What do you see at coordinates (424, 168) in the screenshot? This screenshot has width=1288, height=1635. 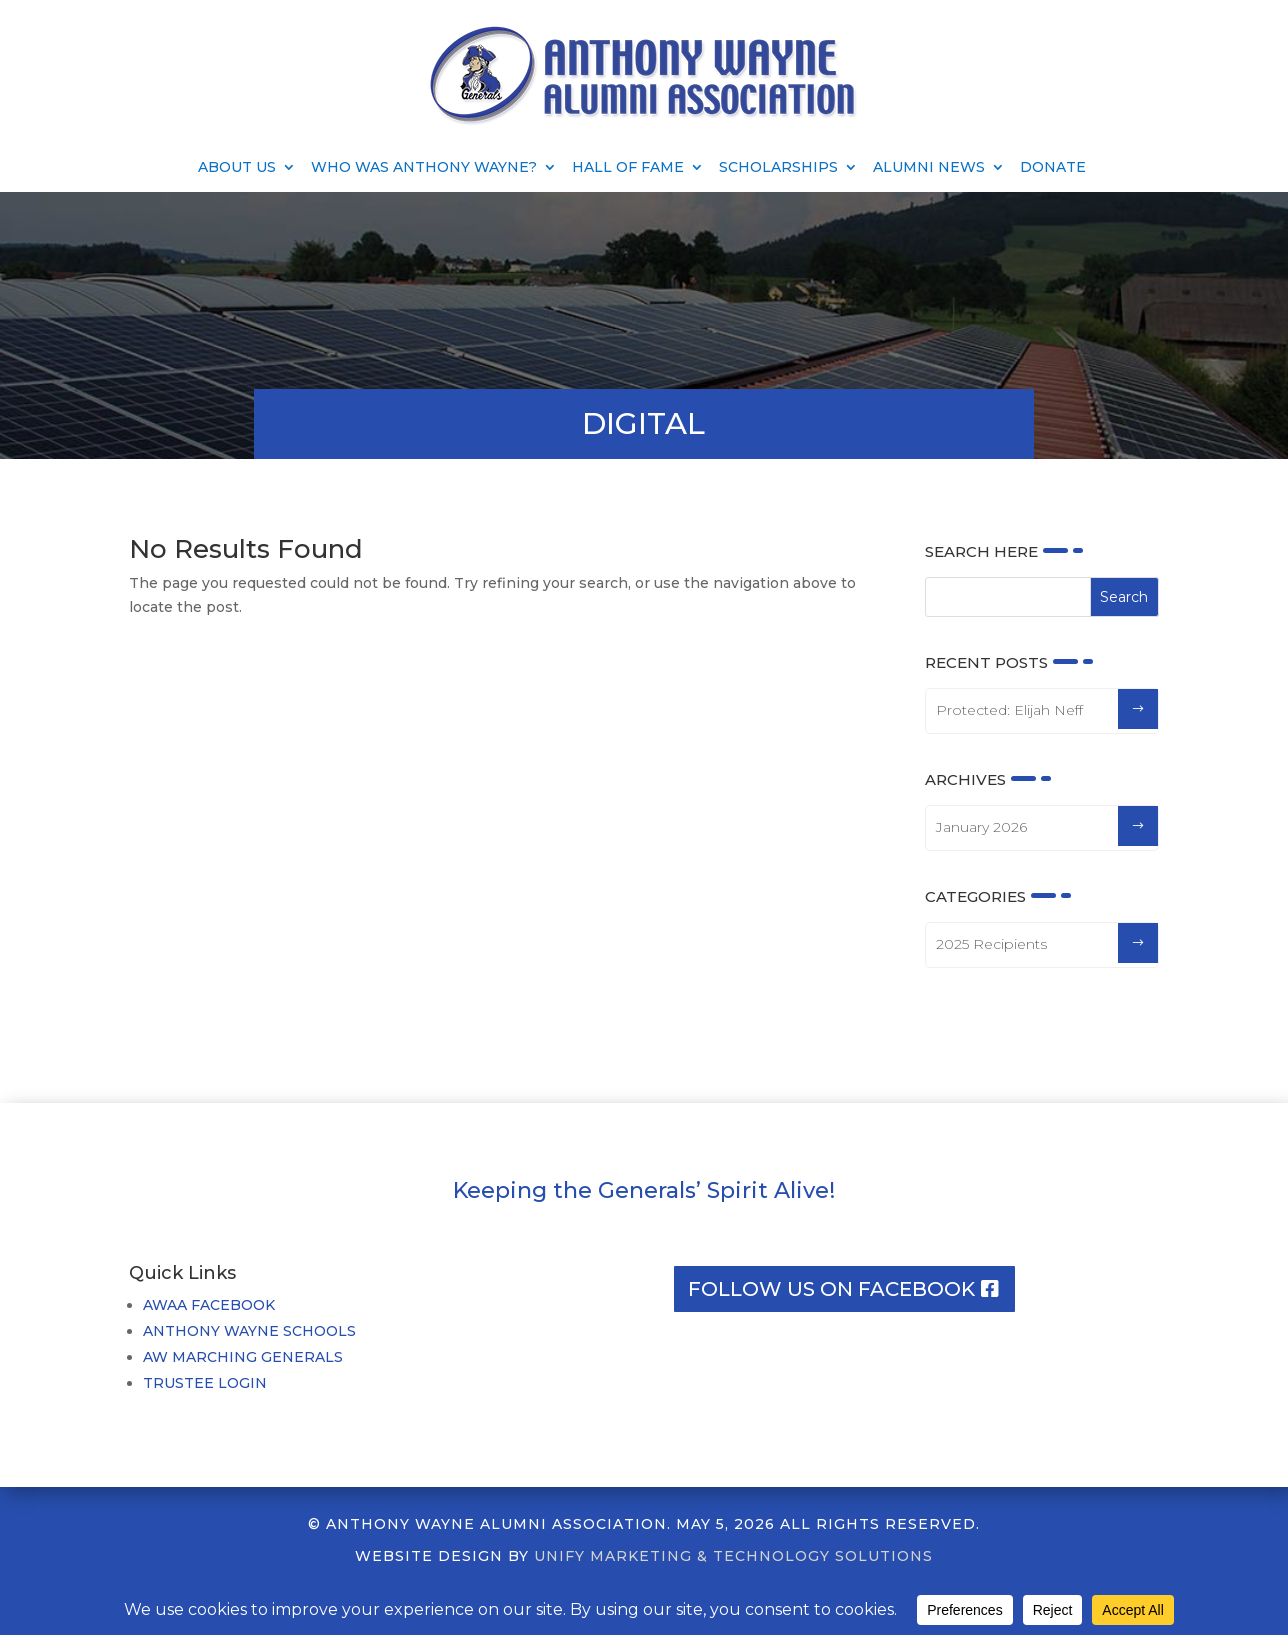 I see `Who Was Anthony Wayne?` at bounding box center [424, 168].